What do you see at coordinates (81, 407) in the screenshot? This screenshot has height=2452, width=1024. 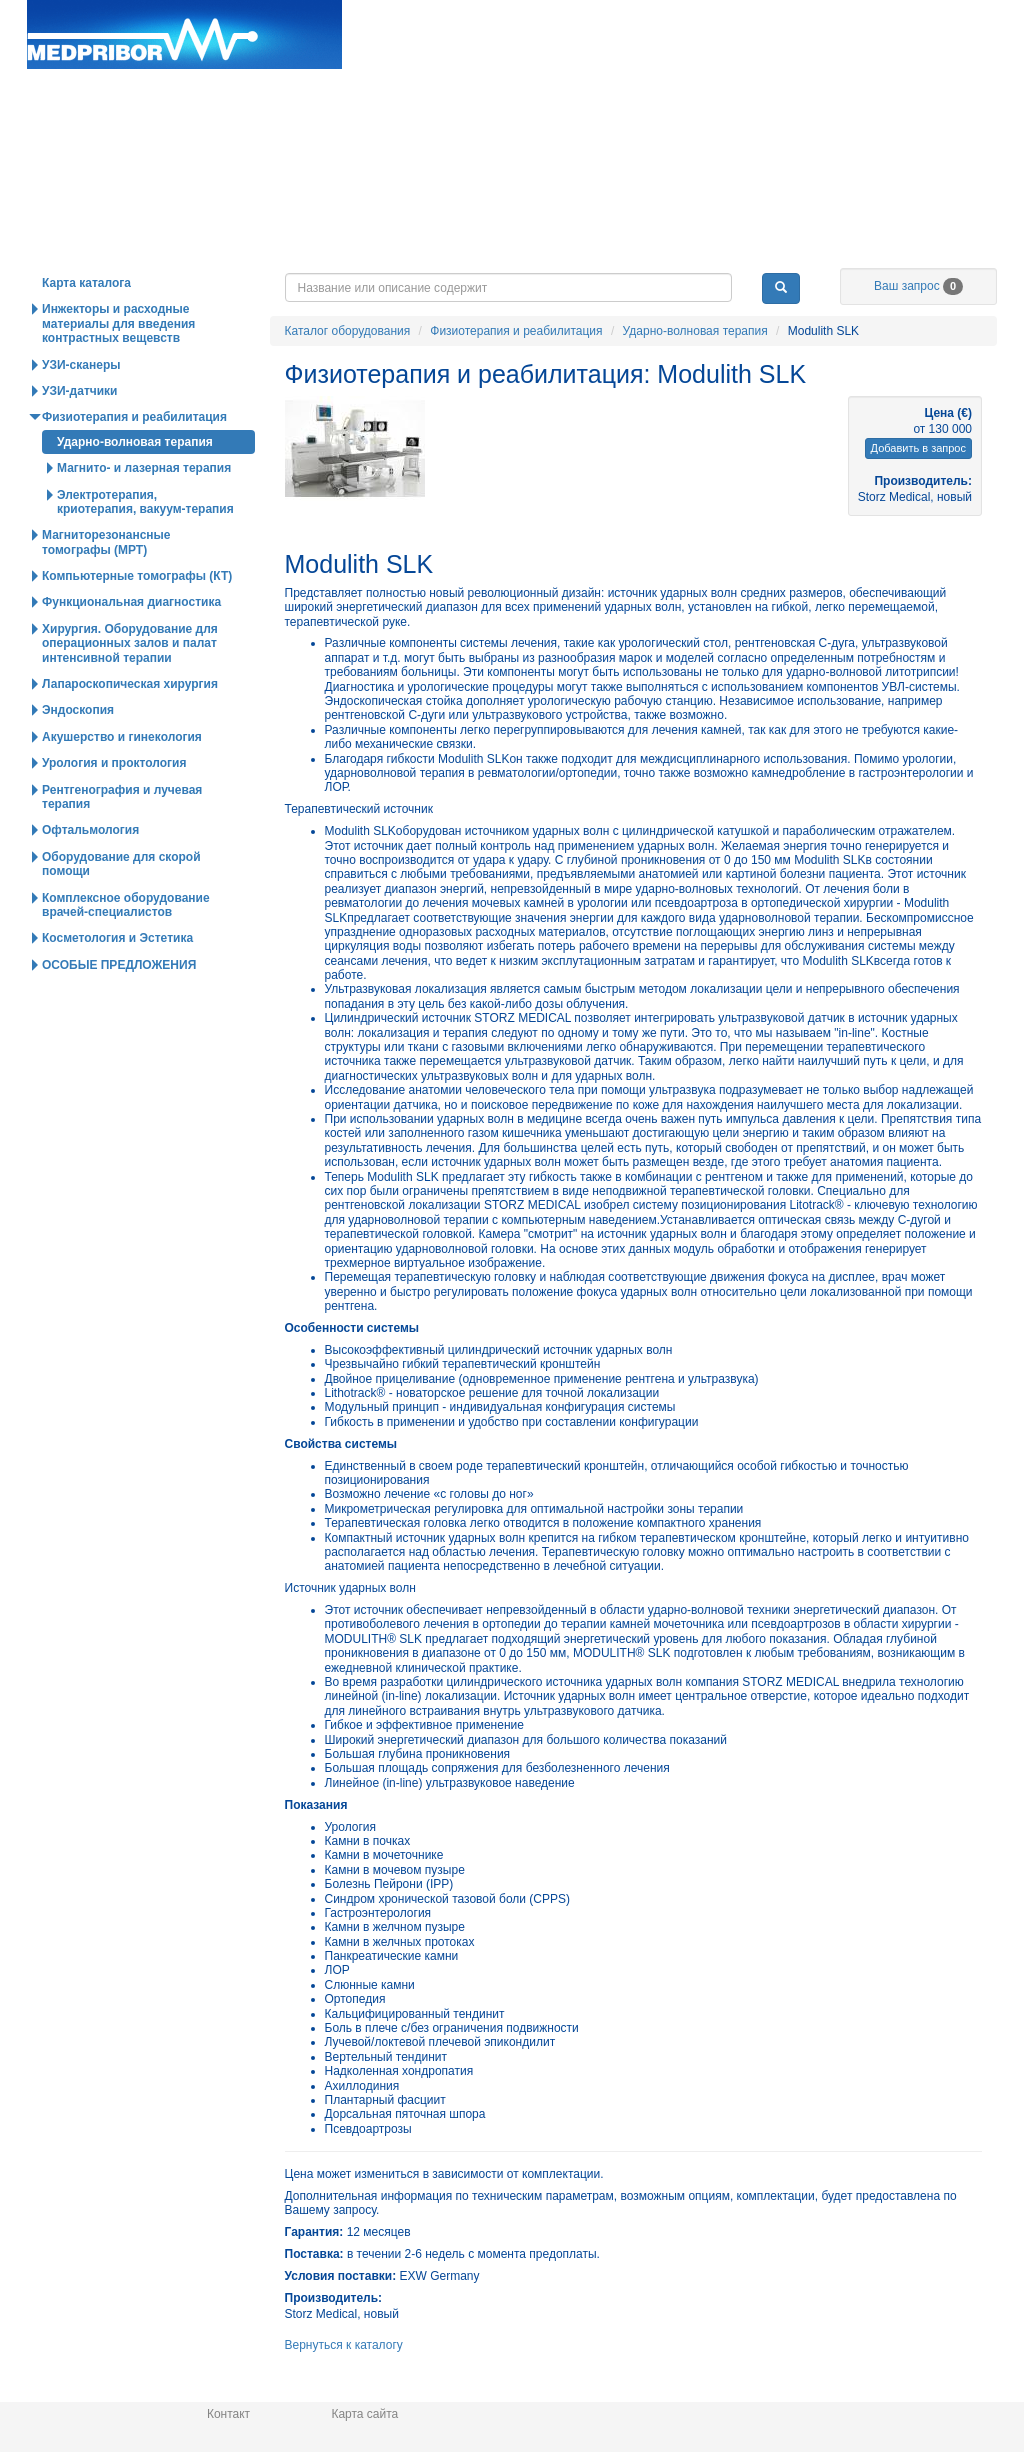 I see `УЗИ-сканеры` at bounding box center [81, 407].